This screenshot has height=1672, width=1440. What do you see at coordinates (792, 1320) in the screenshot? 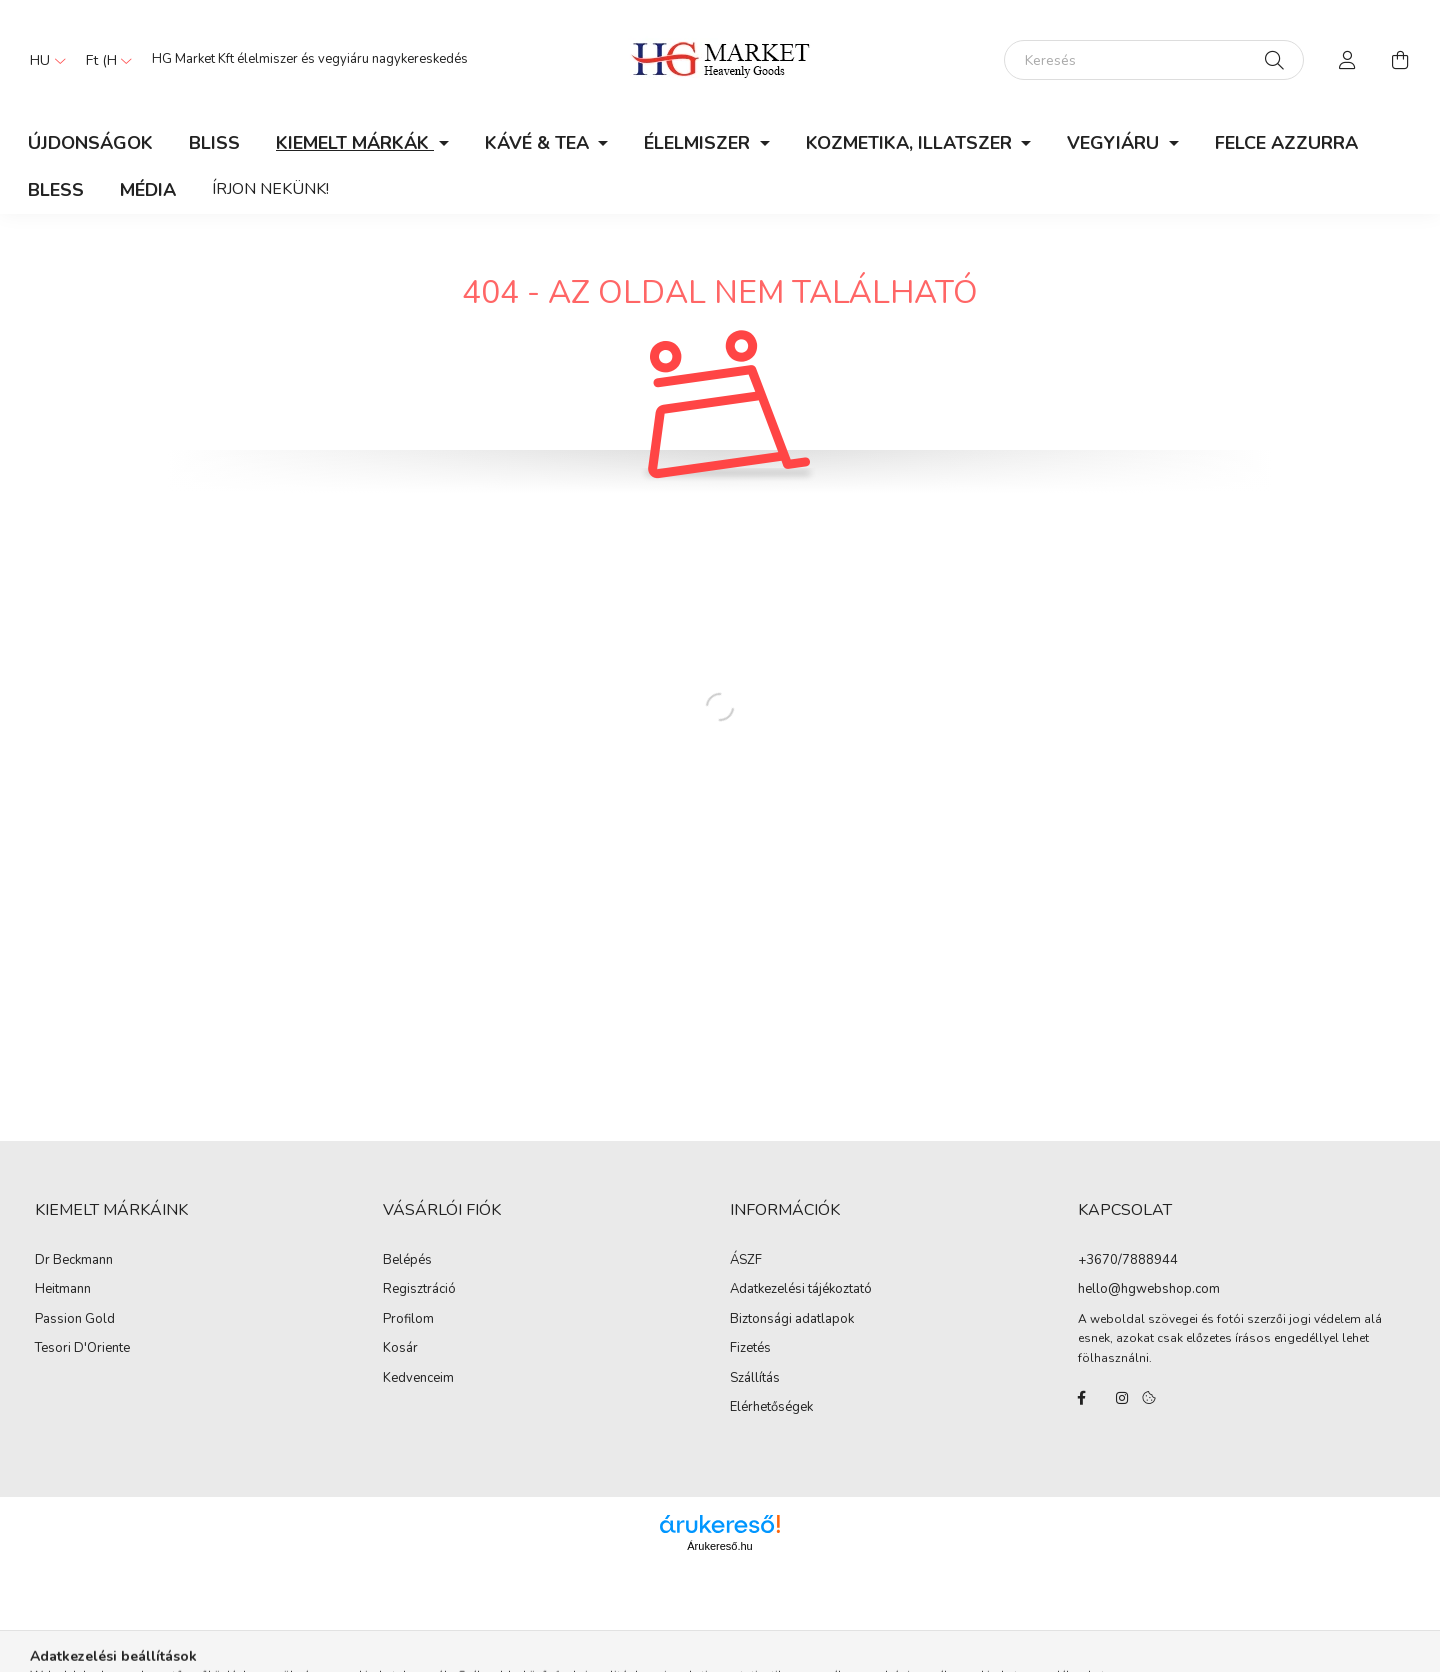
I see `Biztonsági adatlapok` at bounding box center [792, 1320].